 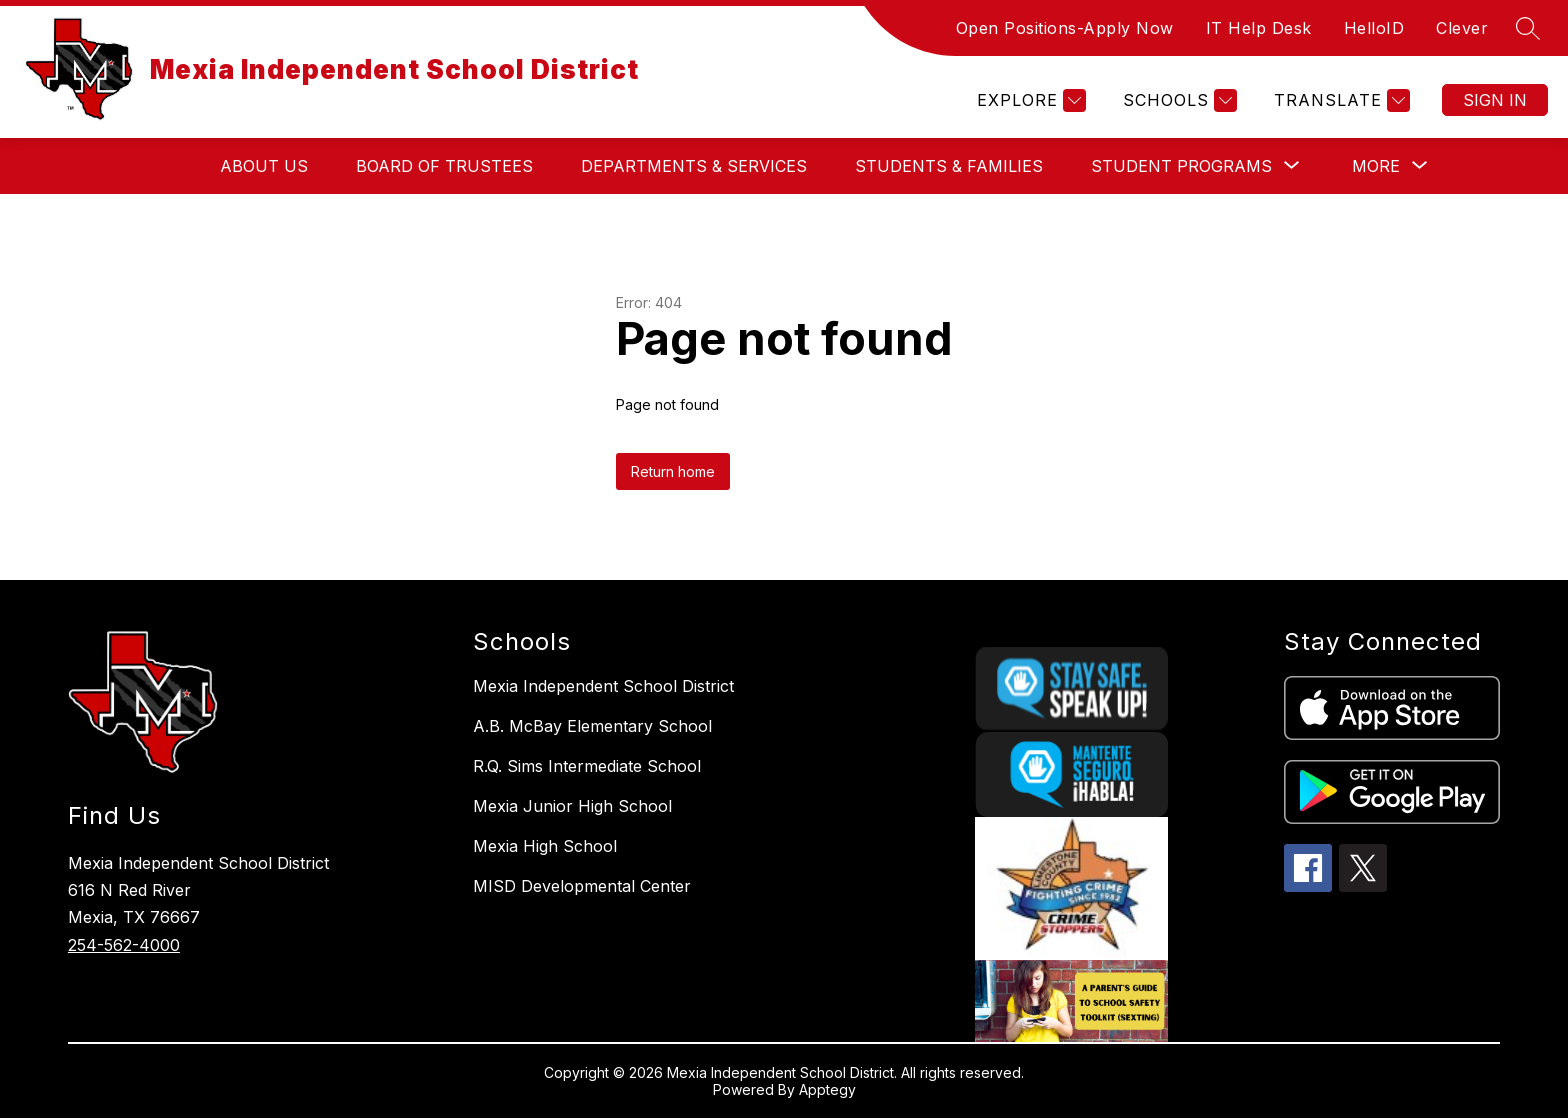 I want to click on [Show submenu for Student Programs], so click(x=1181, y=166).